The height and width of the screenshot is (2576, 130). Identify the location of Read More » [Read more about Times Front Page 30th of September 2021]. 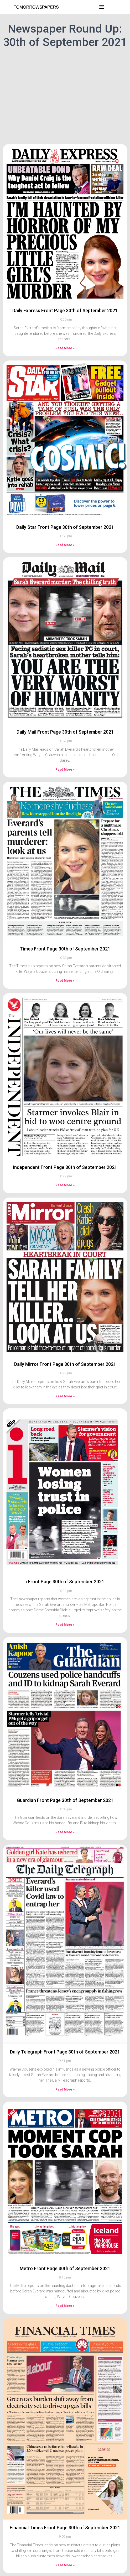
(65, 981).